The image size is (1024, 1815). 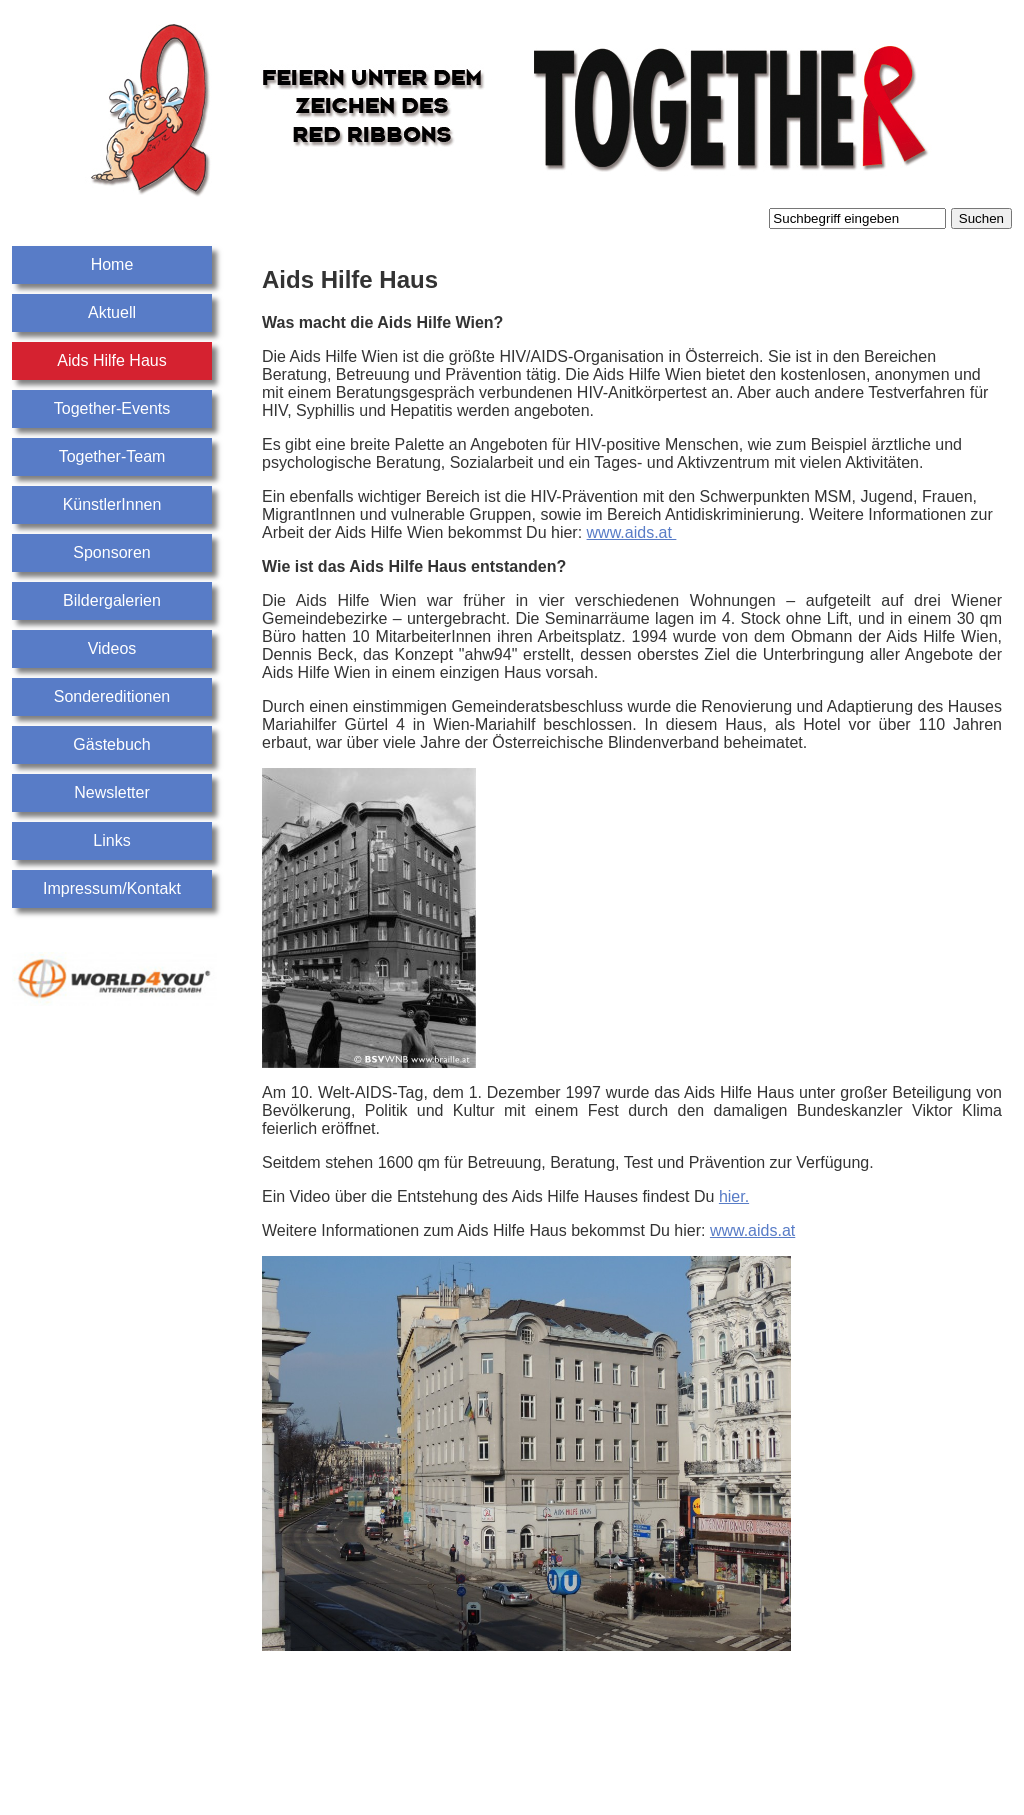 I want to click on Together-Team, so click(x=112, y=456).